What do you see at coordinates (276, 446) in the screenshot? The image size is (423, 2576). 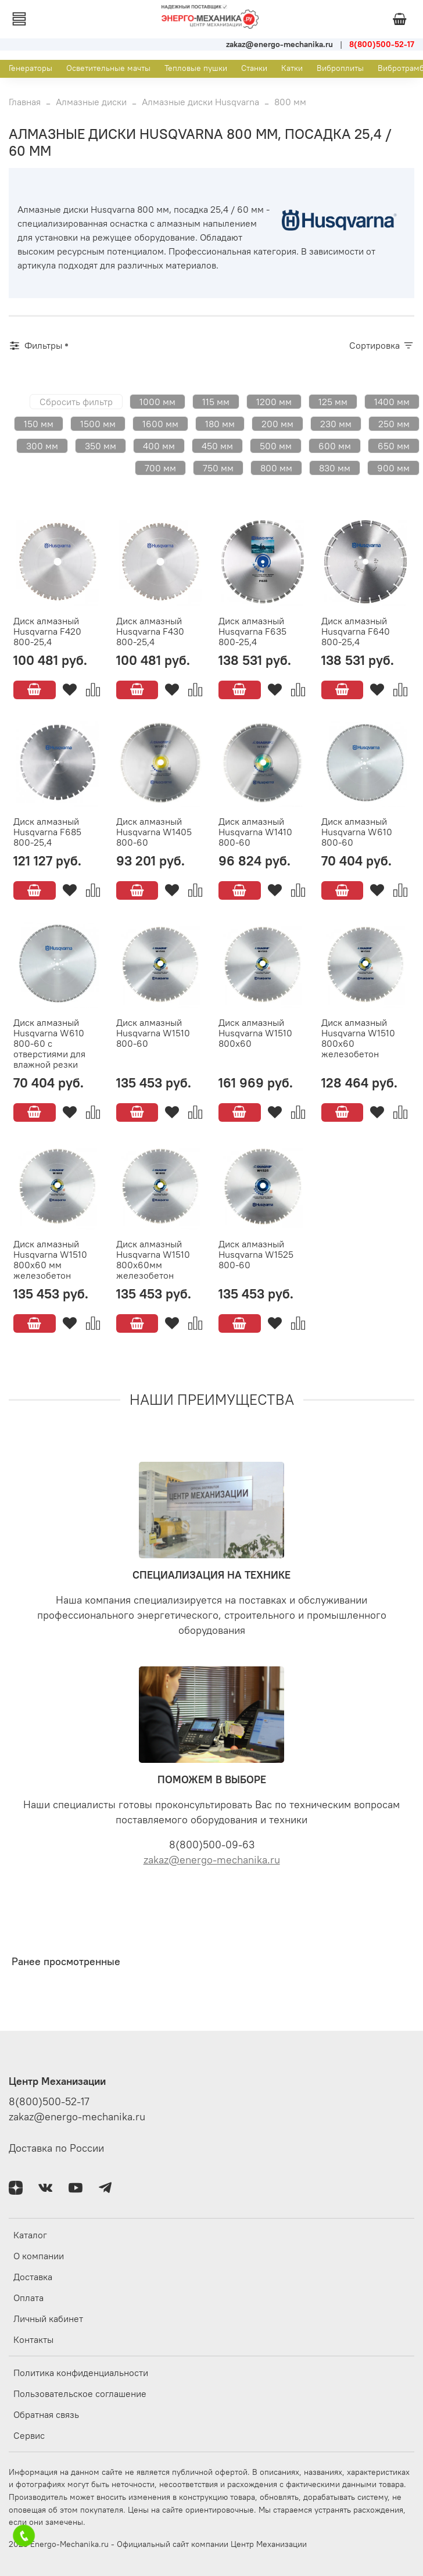 I see `500 мм` at bounding box center [276, 446].